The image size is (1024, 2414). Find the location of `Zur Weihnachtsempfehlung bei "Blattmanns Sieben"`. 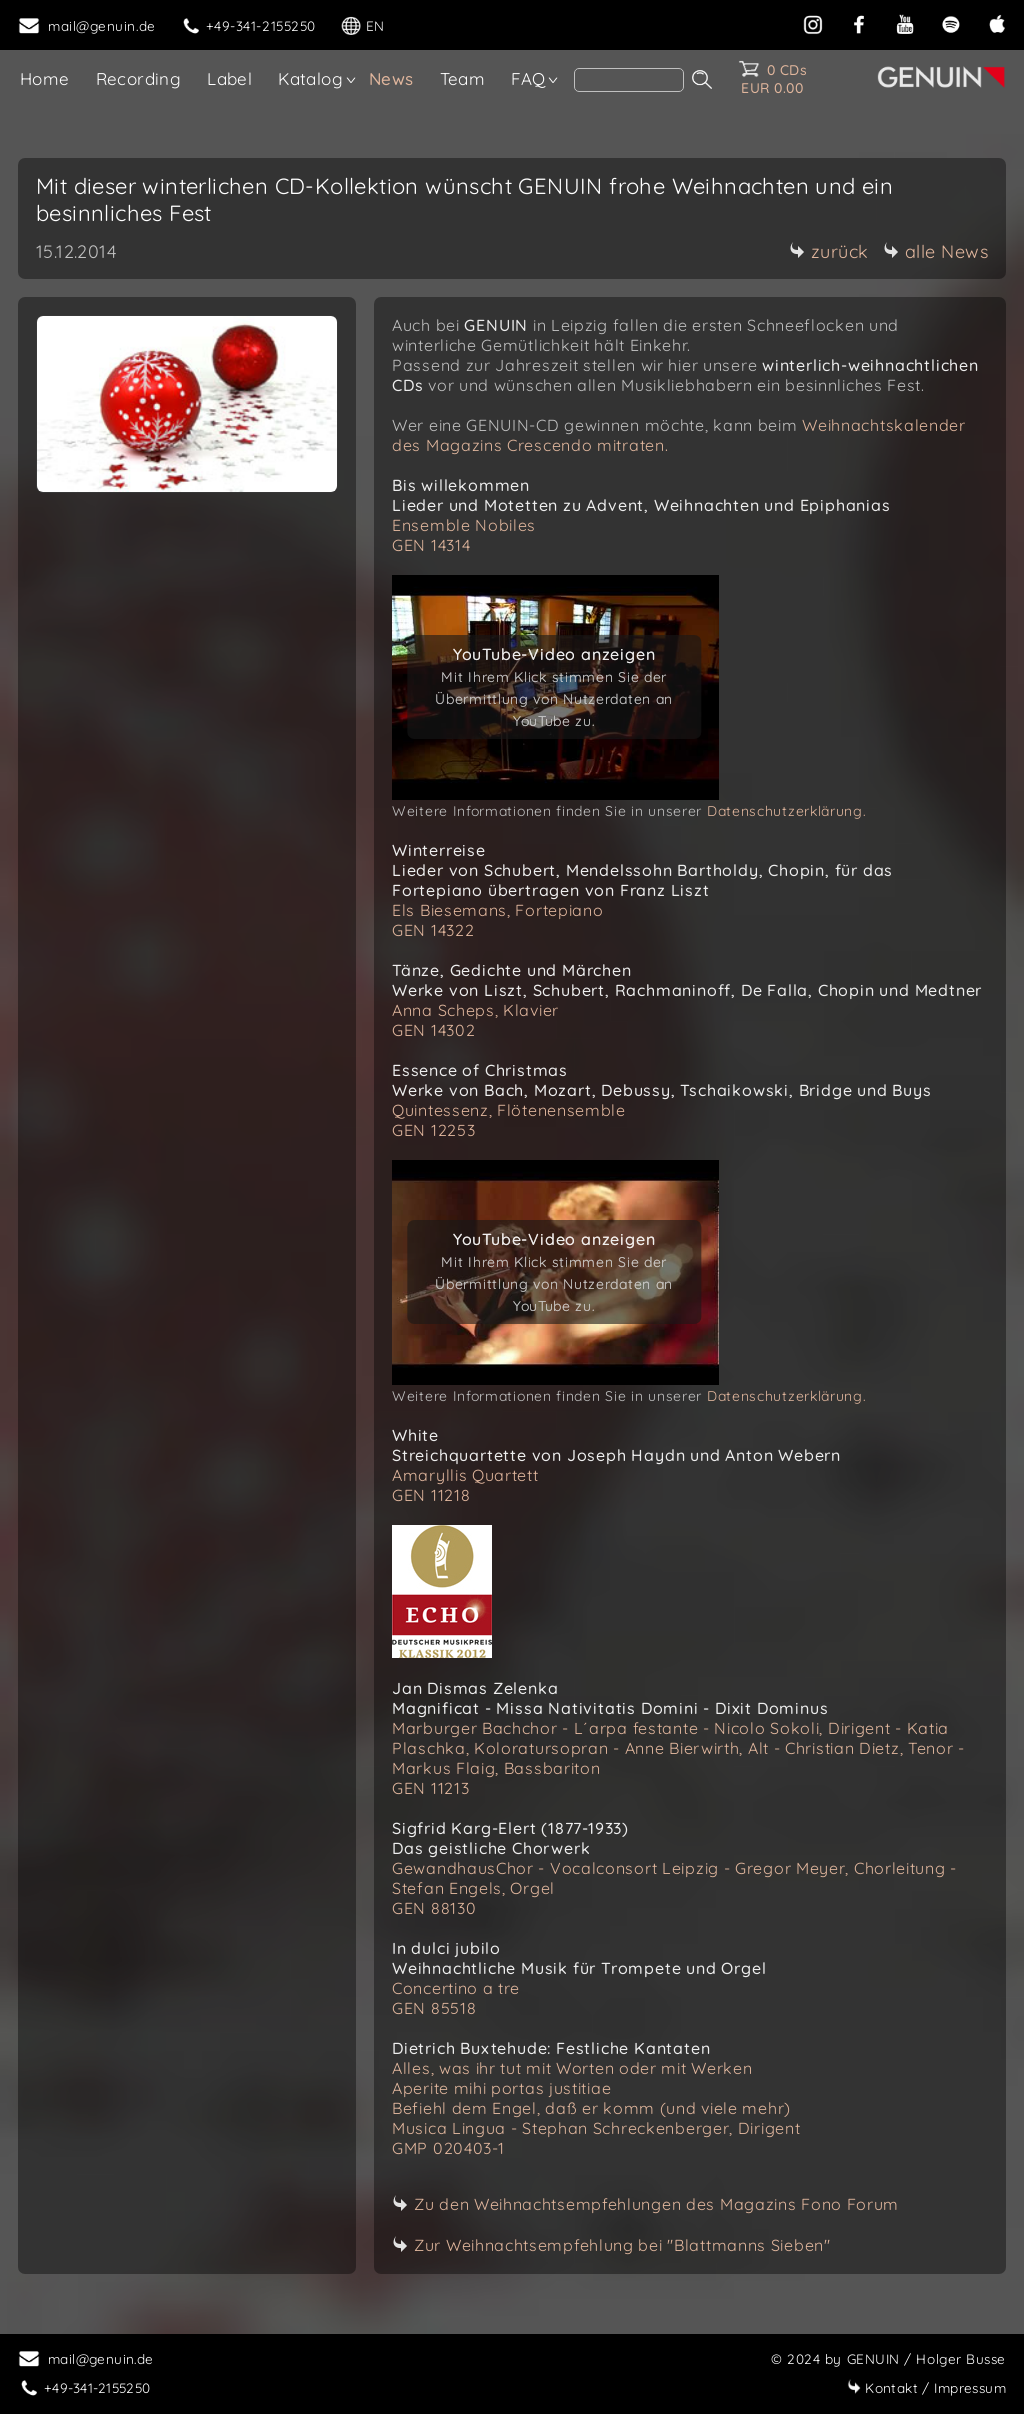

Zur Weihnachtsempfehlung bei "Blattmanns Sieben" is located at coordinates (622, 2245).